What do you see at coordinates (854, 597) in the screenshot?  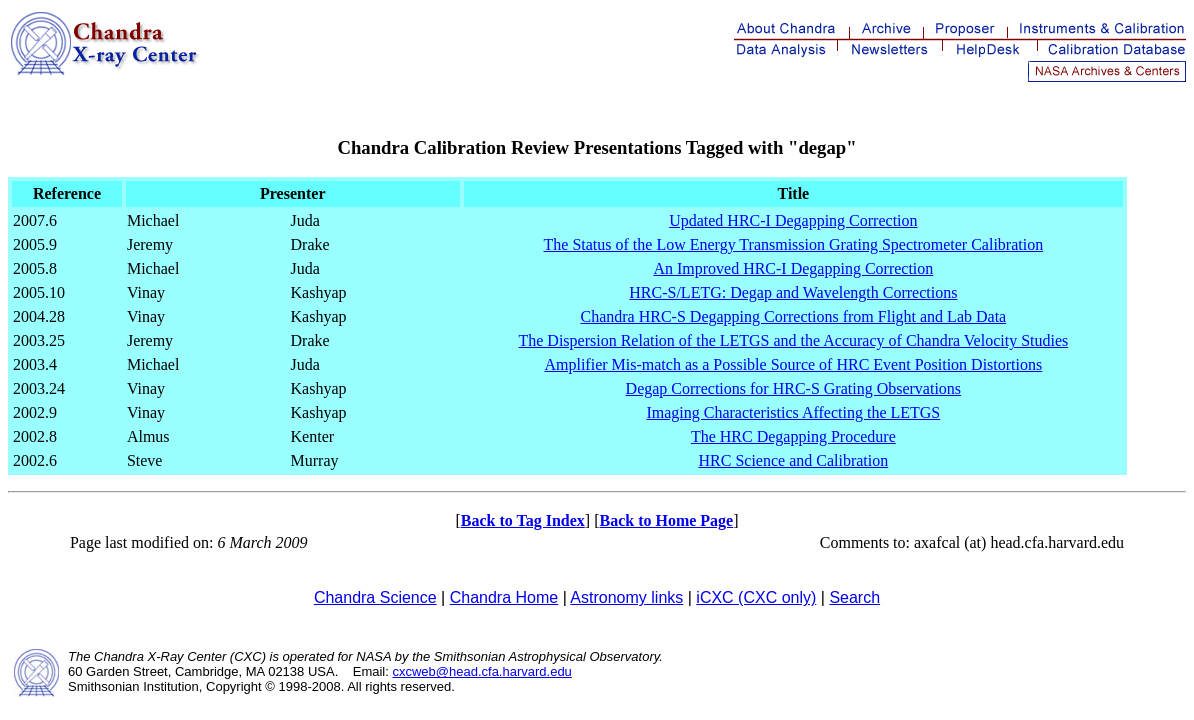 I see `Search` at bounding box center [854, 597].